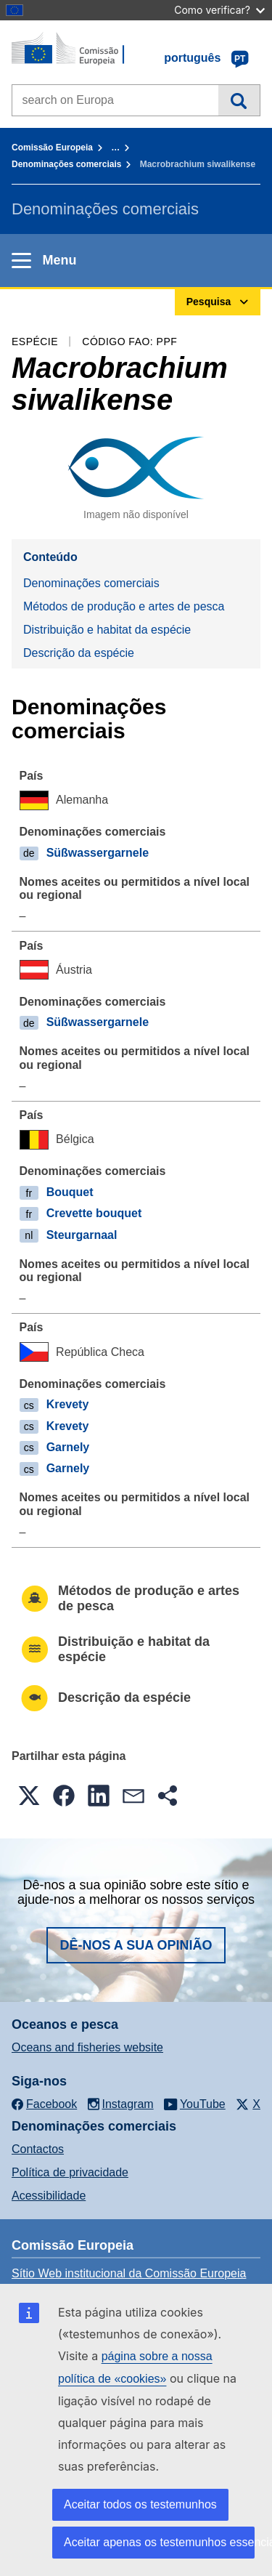 The image size is (272, 2576). What do you see at coordinates (78, 653) in the screenshot?
I see `Descrição da espécie` at bounding box center [78, 653].